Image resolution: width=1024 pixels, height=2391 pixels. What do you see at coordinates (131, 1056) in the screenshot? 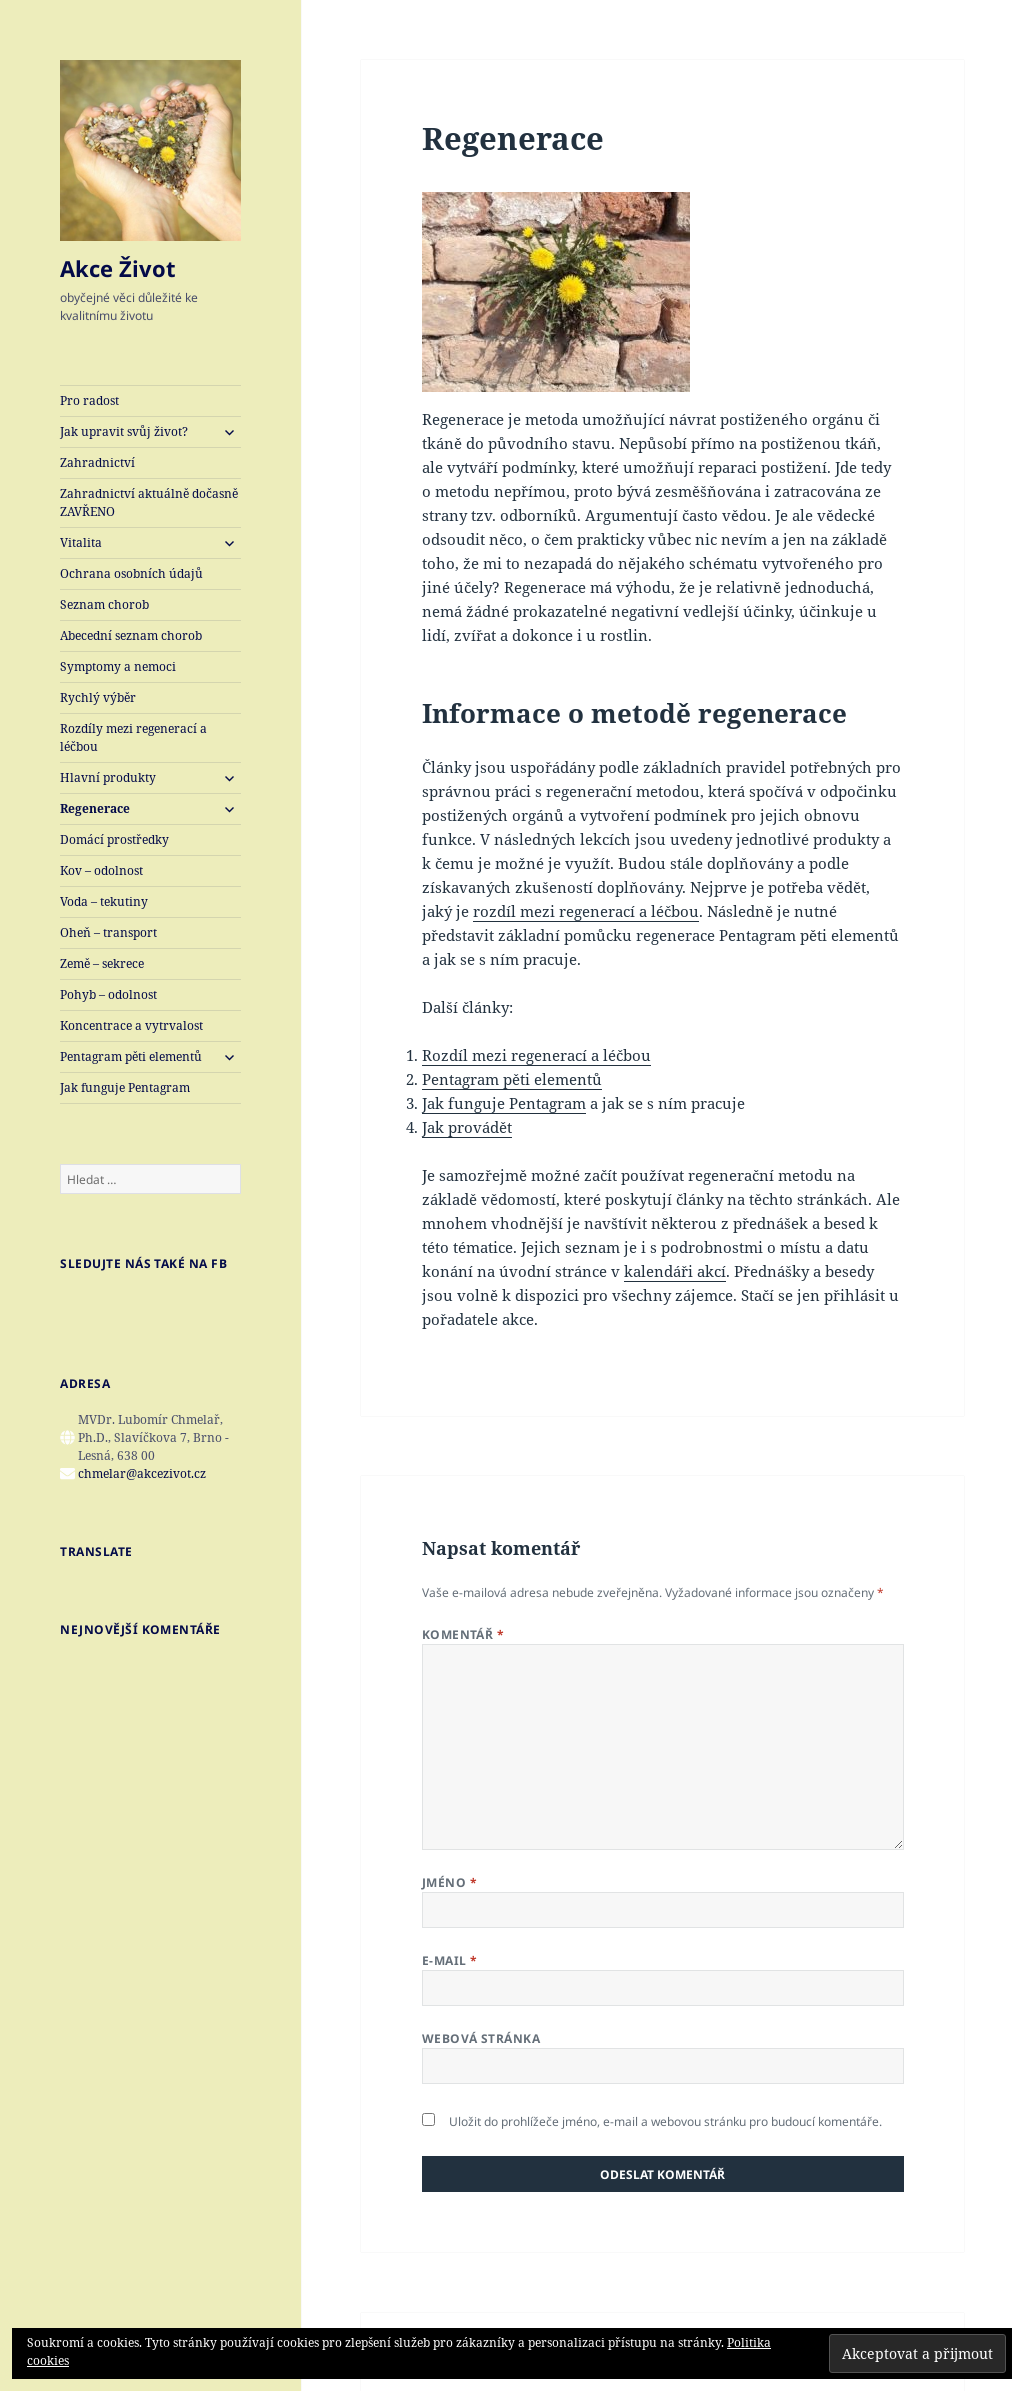
I see `Pentagram pěti elementů` at bounding box center [131, 1056].